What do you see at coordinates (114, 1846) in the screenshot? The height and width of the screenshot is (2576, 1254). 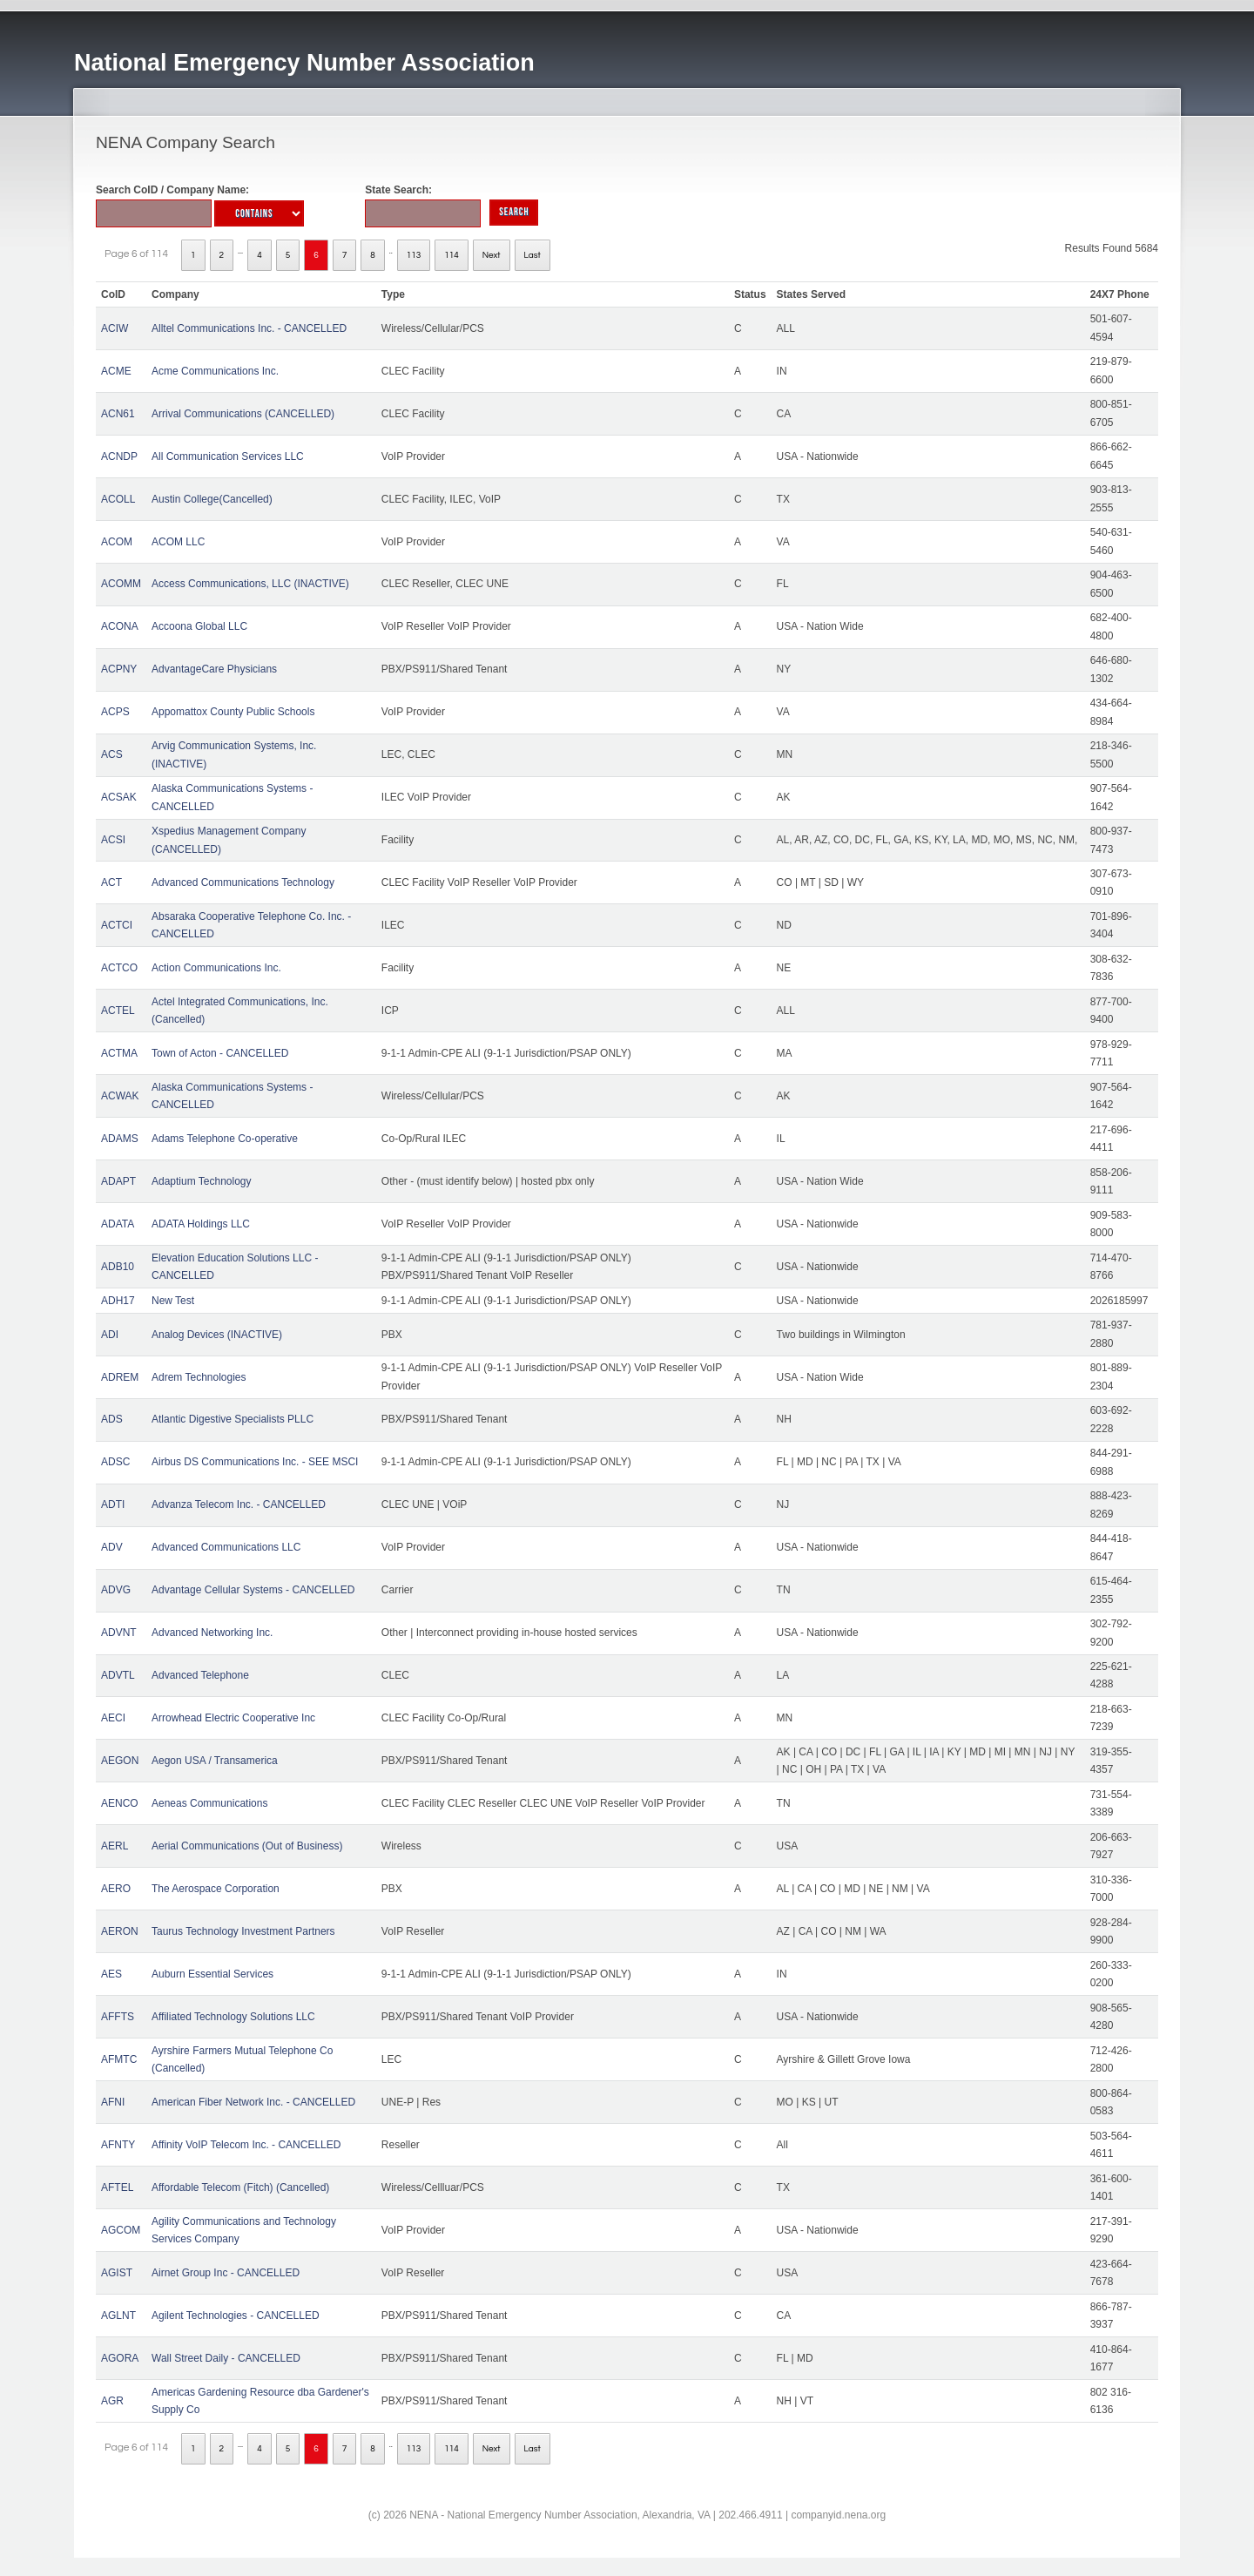 I see `AERL` at bounding box center [114, 1846].